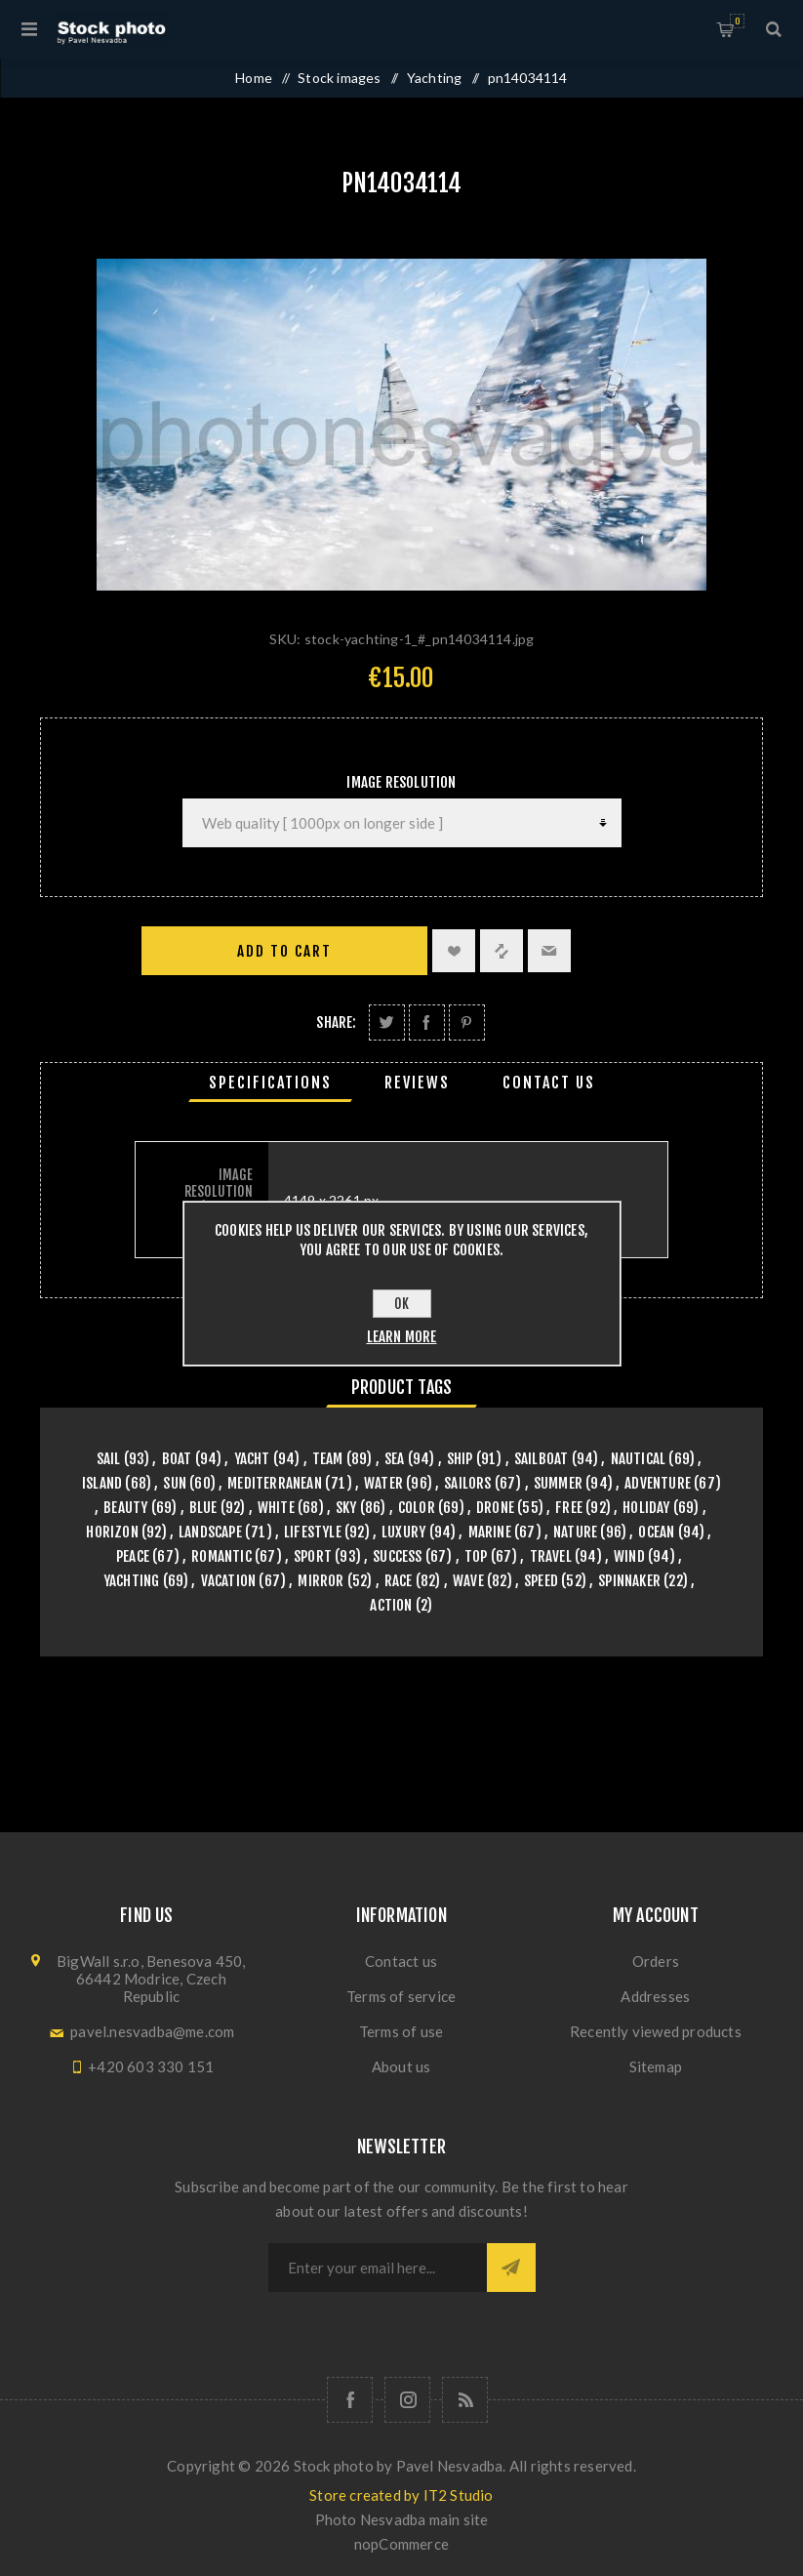 The image size is (803, 2576). I want to click on sea, so click(394, 1459).